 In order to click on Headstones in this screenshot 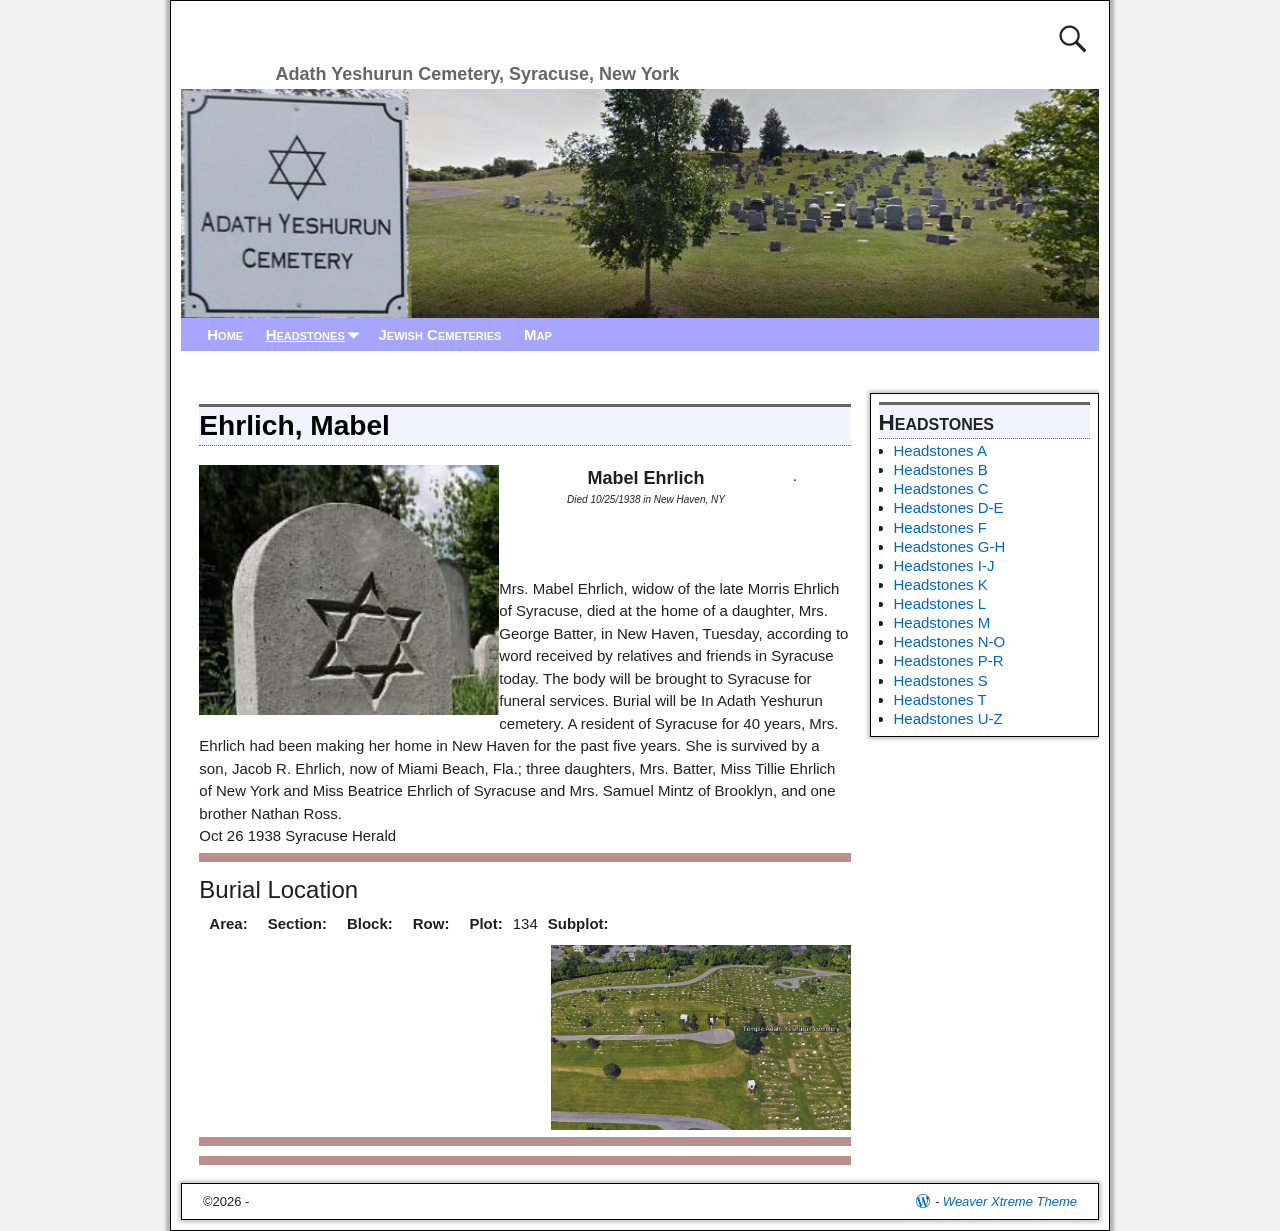, I will do `click(317, 334)`.